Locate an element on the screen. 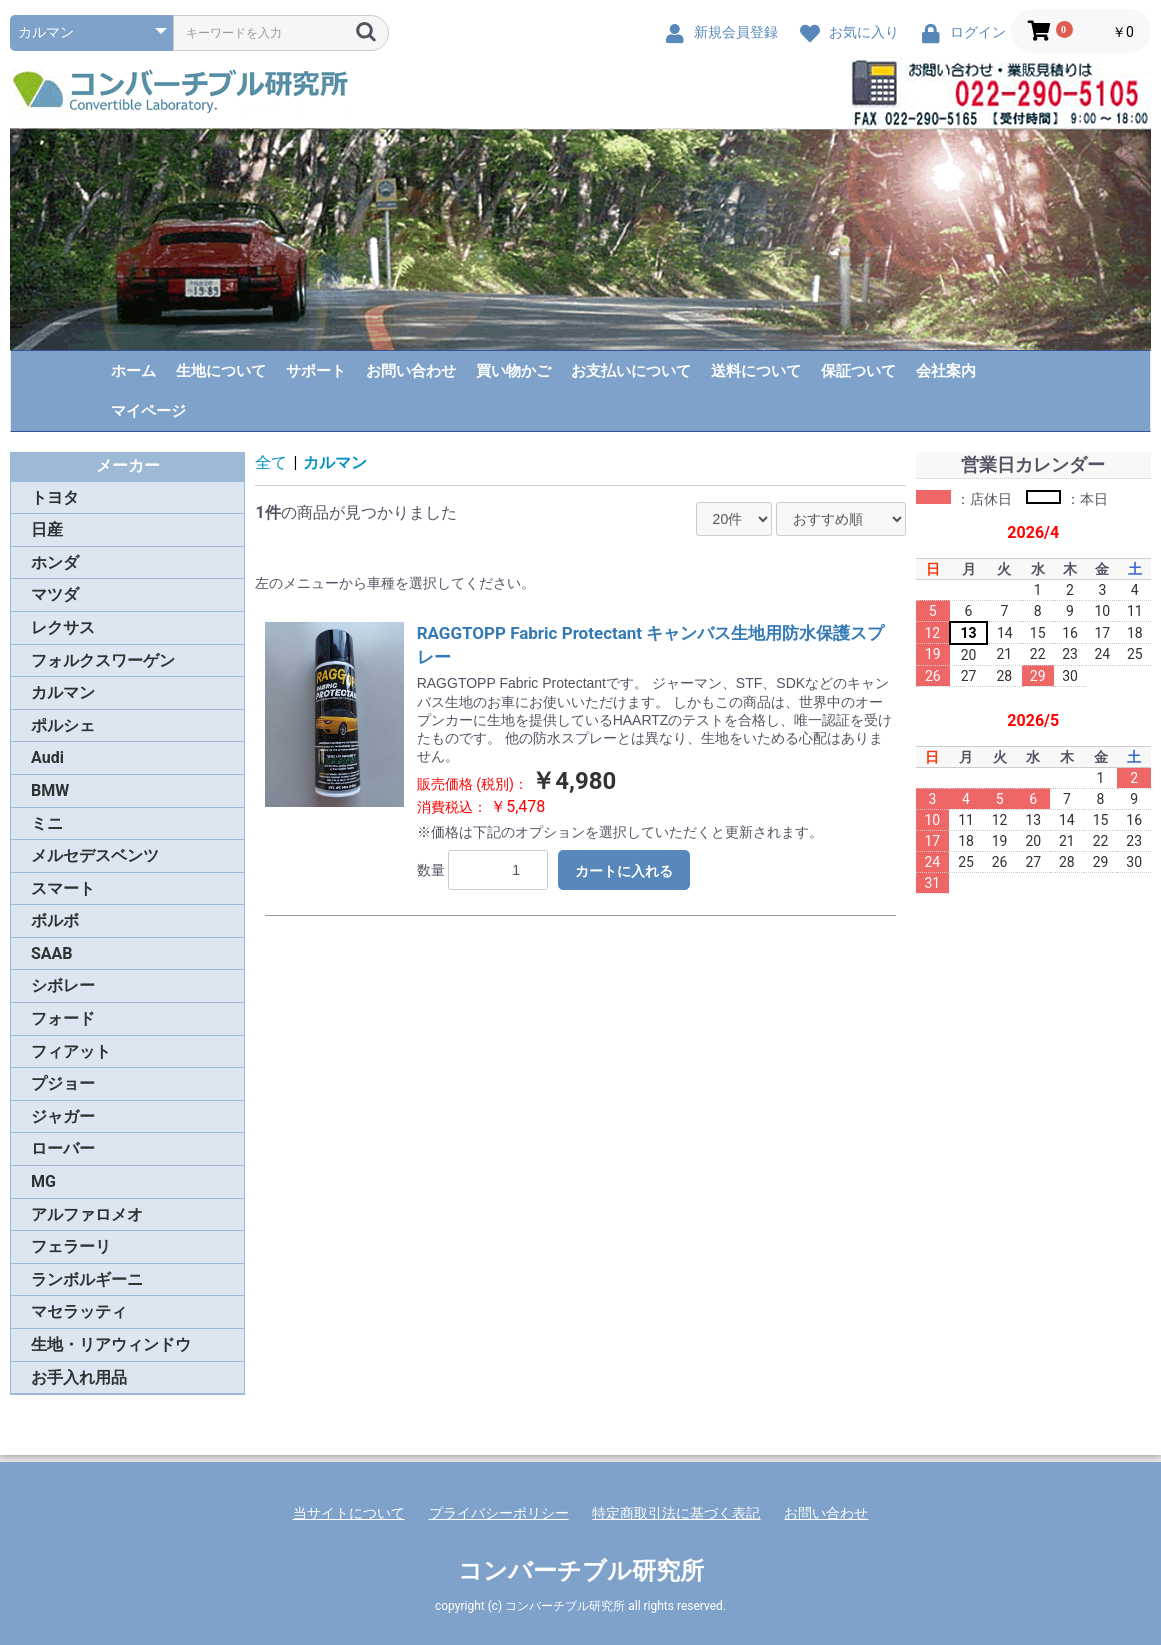  生地について is located at coordinates (221, 371).